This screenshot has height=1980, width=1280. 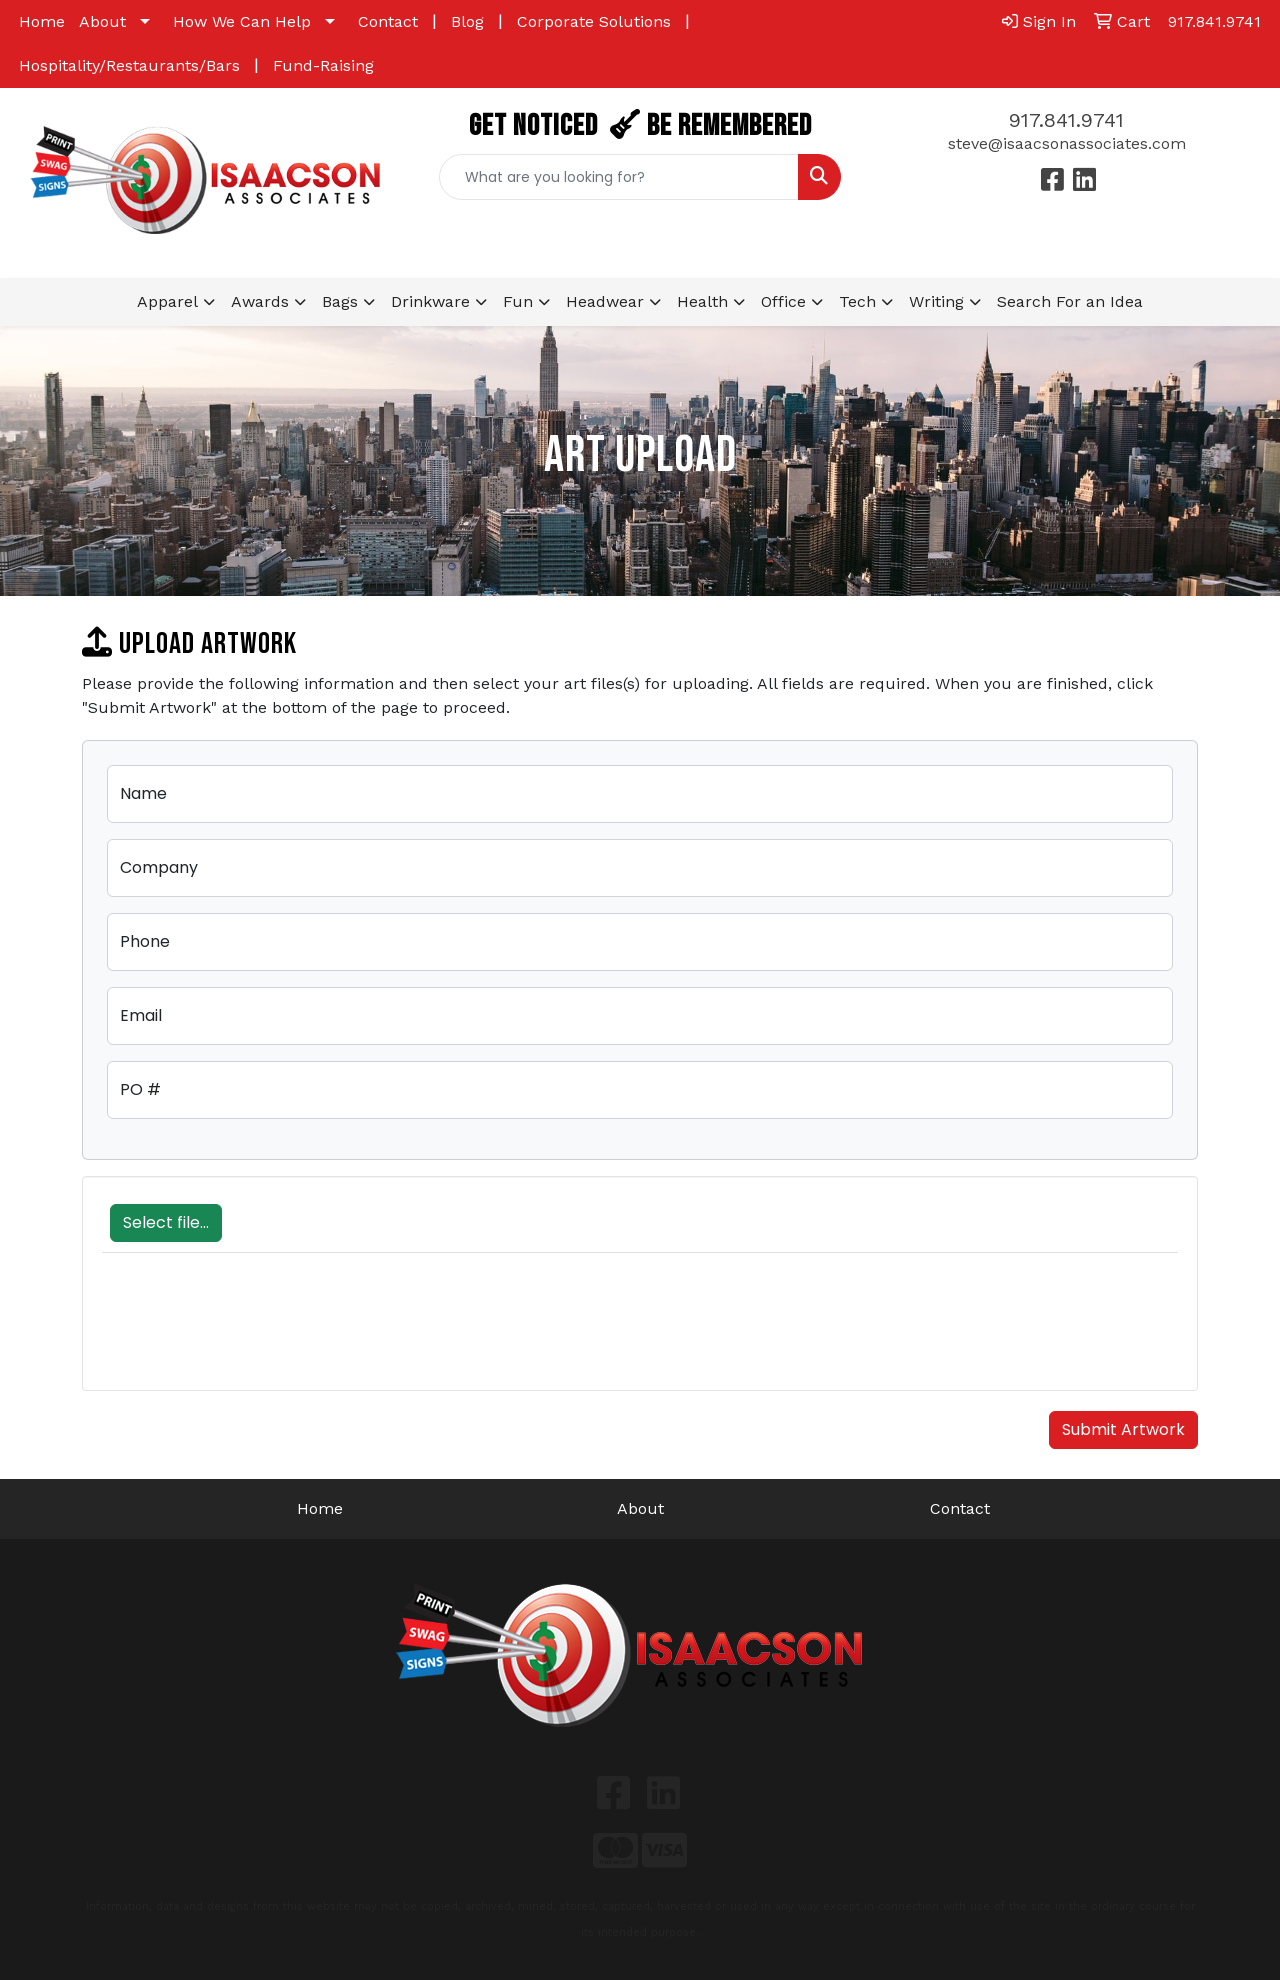 I want to click on Health [button], so click(x=702, y=301).